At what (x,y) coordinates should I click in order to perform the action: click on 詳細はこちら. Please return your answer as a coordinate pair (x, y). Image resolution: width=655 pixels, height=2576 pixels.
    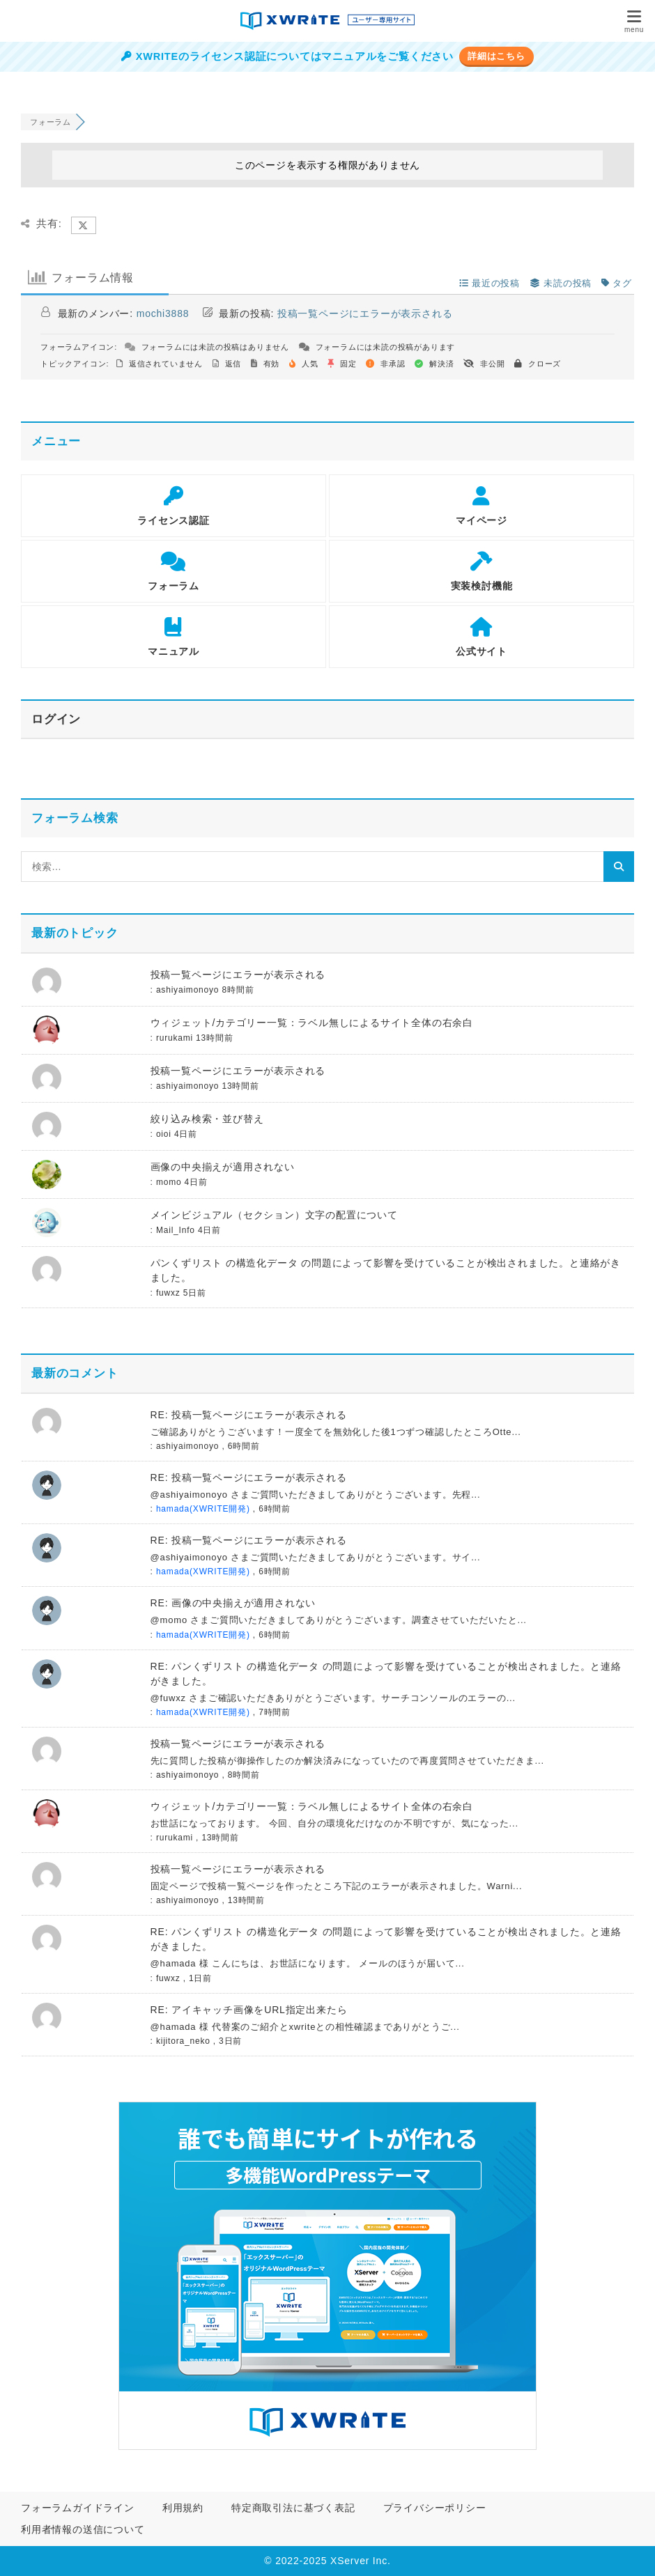
    Looking at the image, I should click on (496, 56).